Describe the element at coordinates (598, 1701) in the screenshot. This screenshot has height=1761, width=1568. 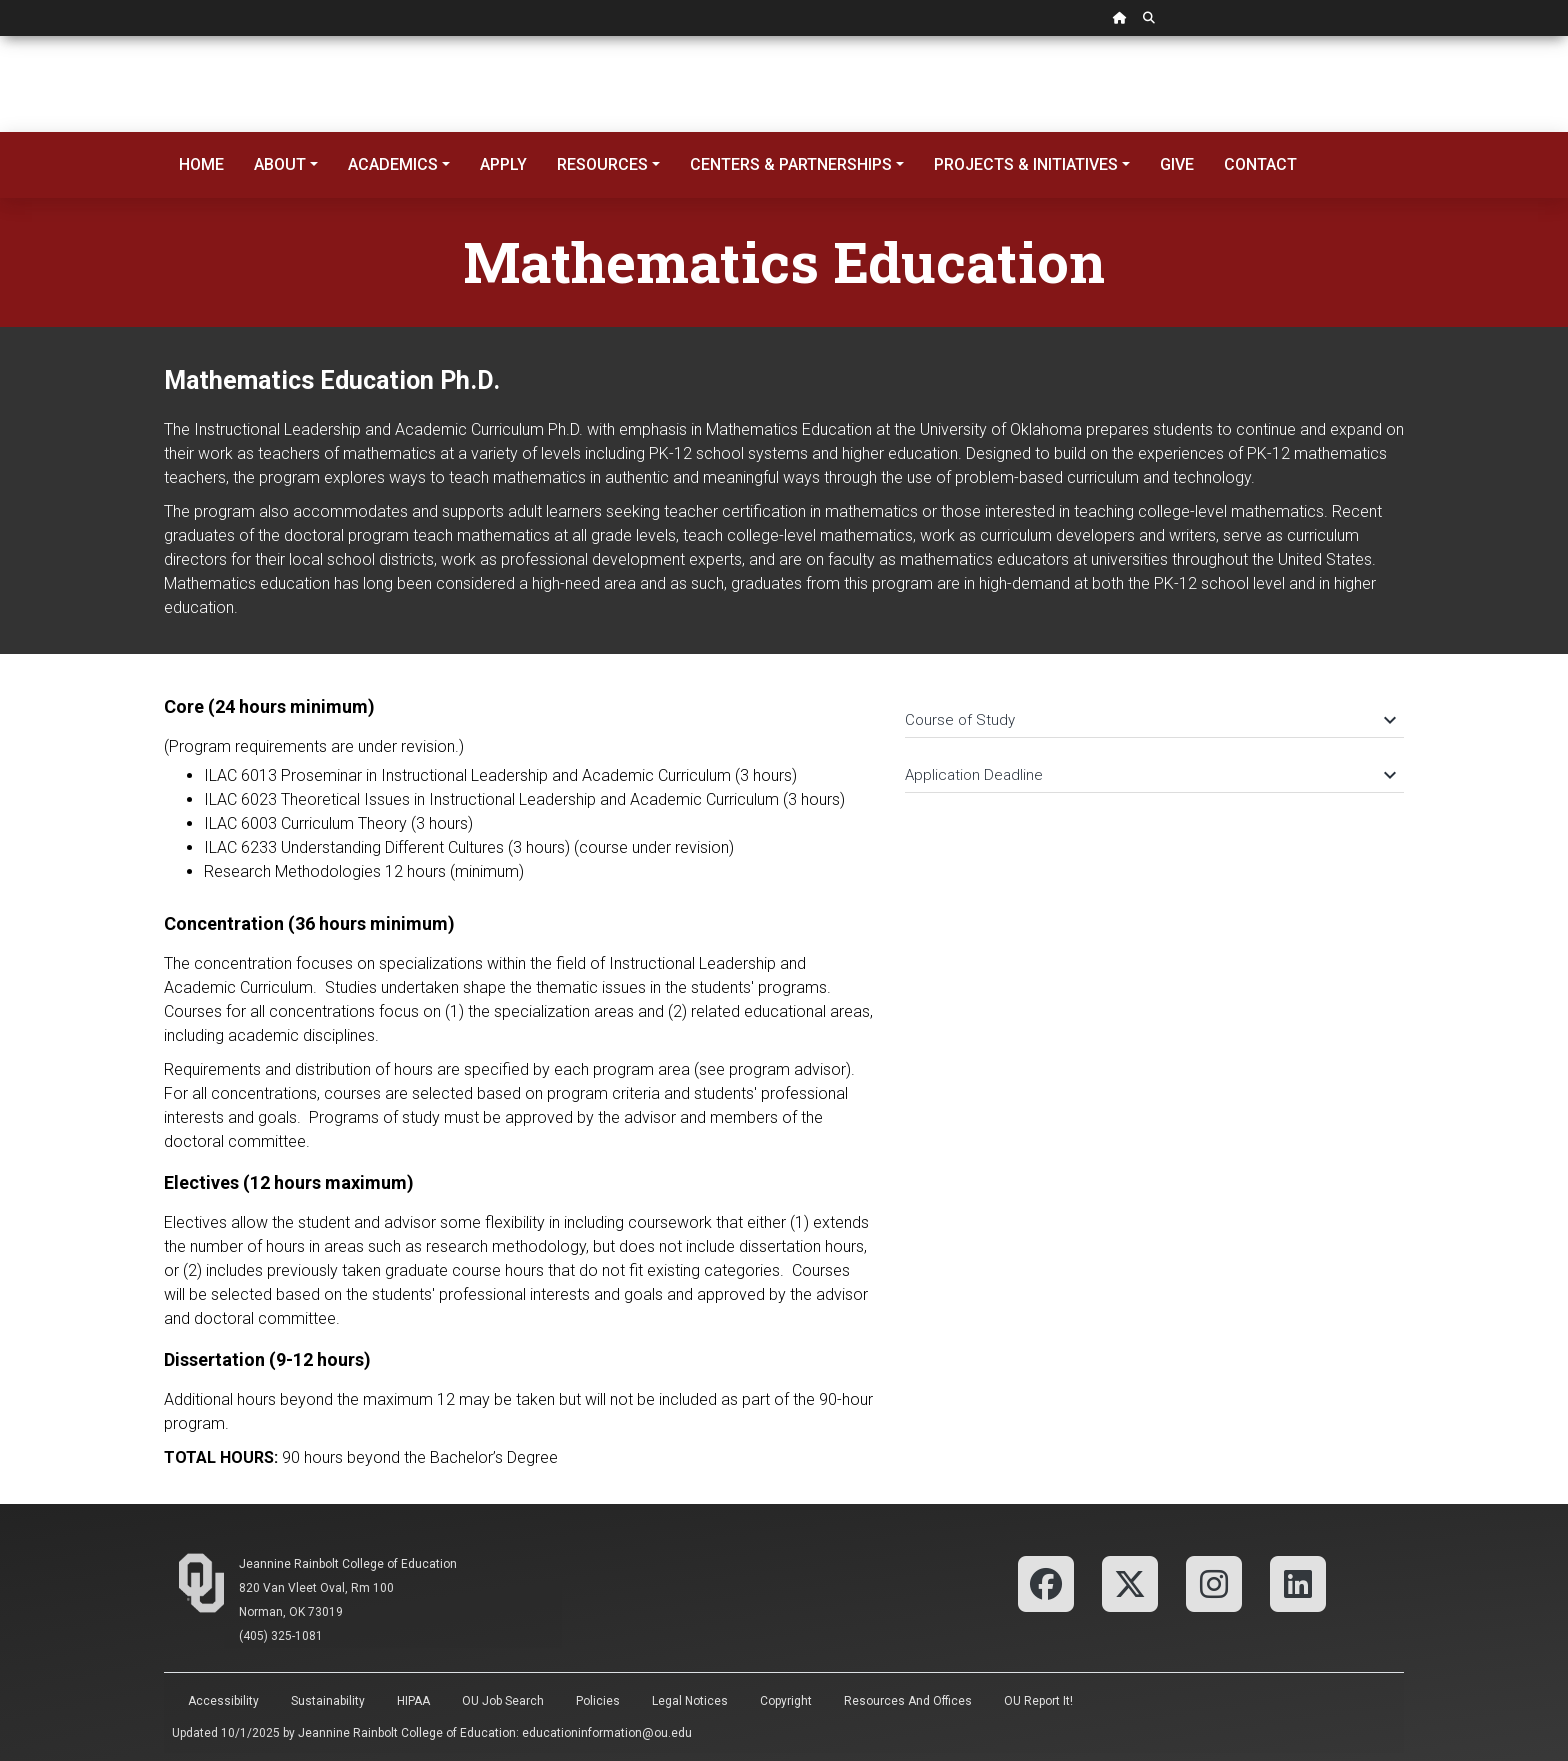
I see `Policies` at that location.